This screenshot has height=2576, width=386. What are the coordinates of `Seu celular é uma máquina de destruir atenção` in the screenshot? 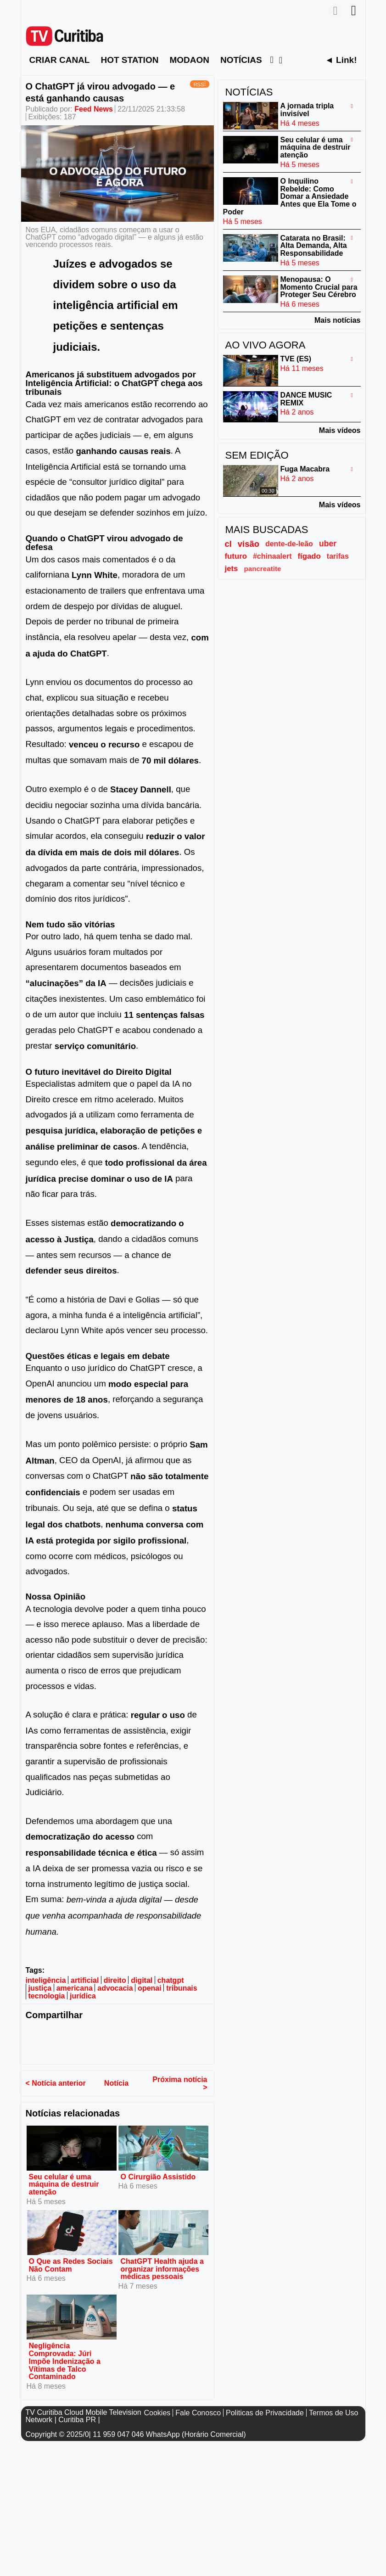 It's located at (64, 2184).